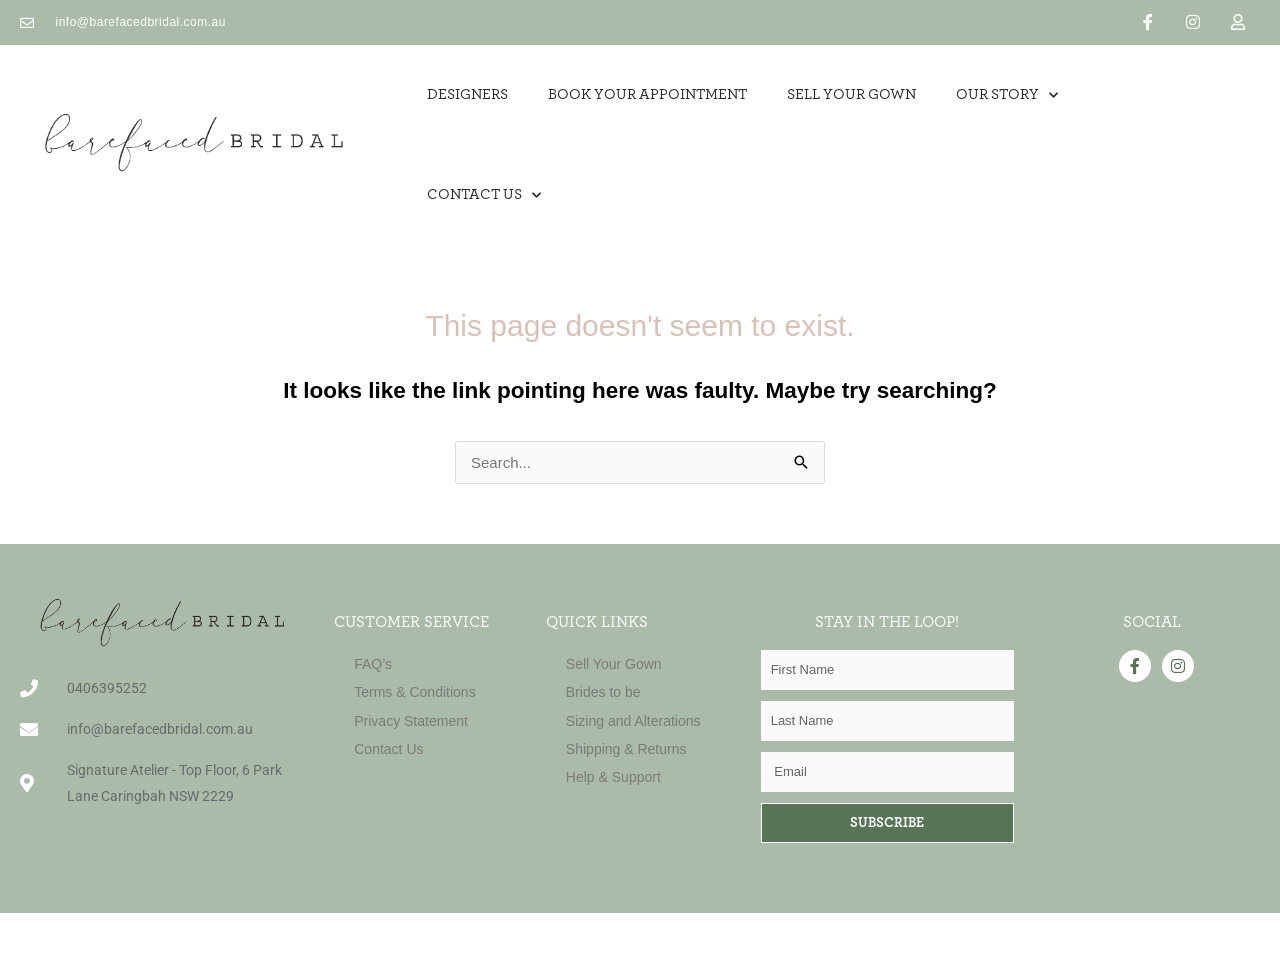 The width and height of the screenshot is (1280, 963). I want to click on Sell Your Gown, so click(614, 664).